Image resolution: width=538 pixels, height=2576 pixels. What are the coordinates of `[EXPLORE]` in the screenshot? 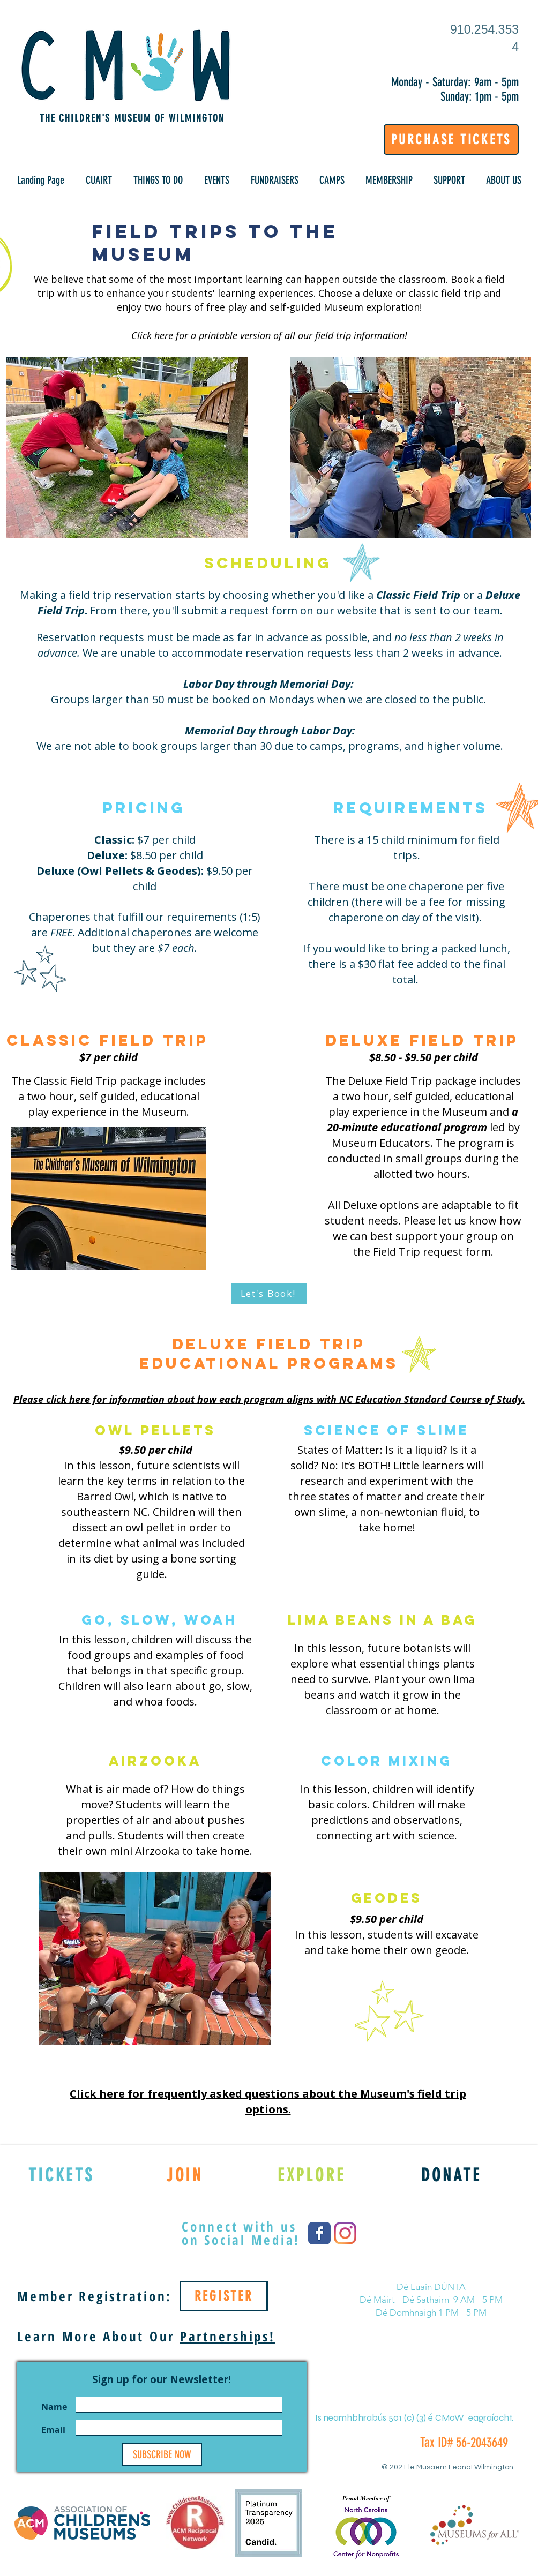 It's located at (311, 2175).